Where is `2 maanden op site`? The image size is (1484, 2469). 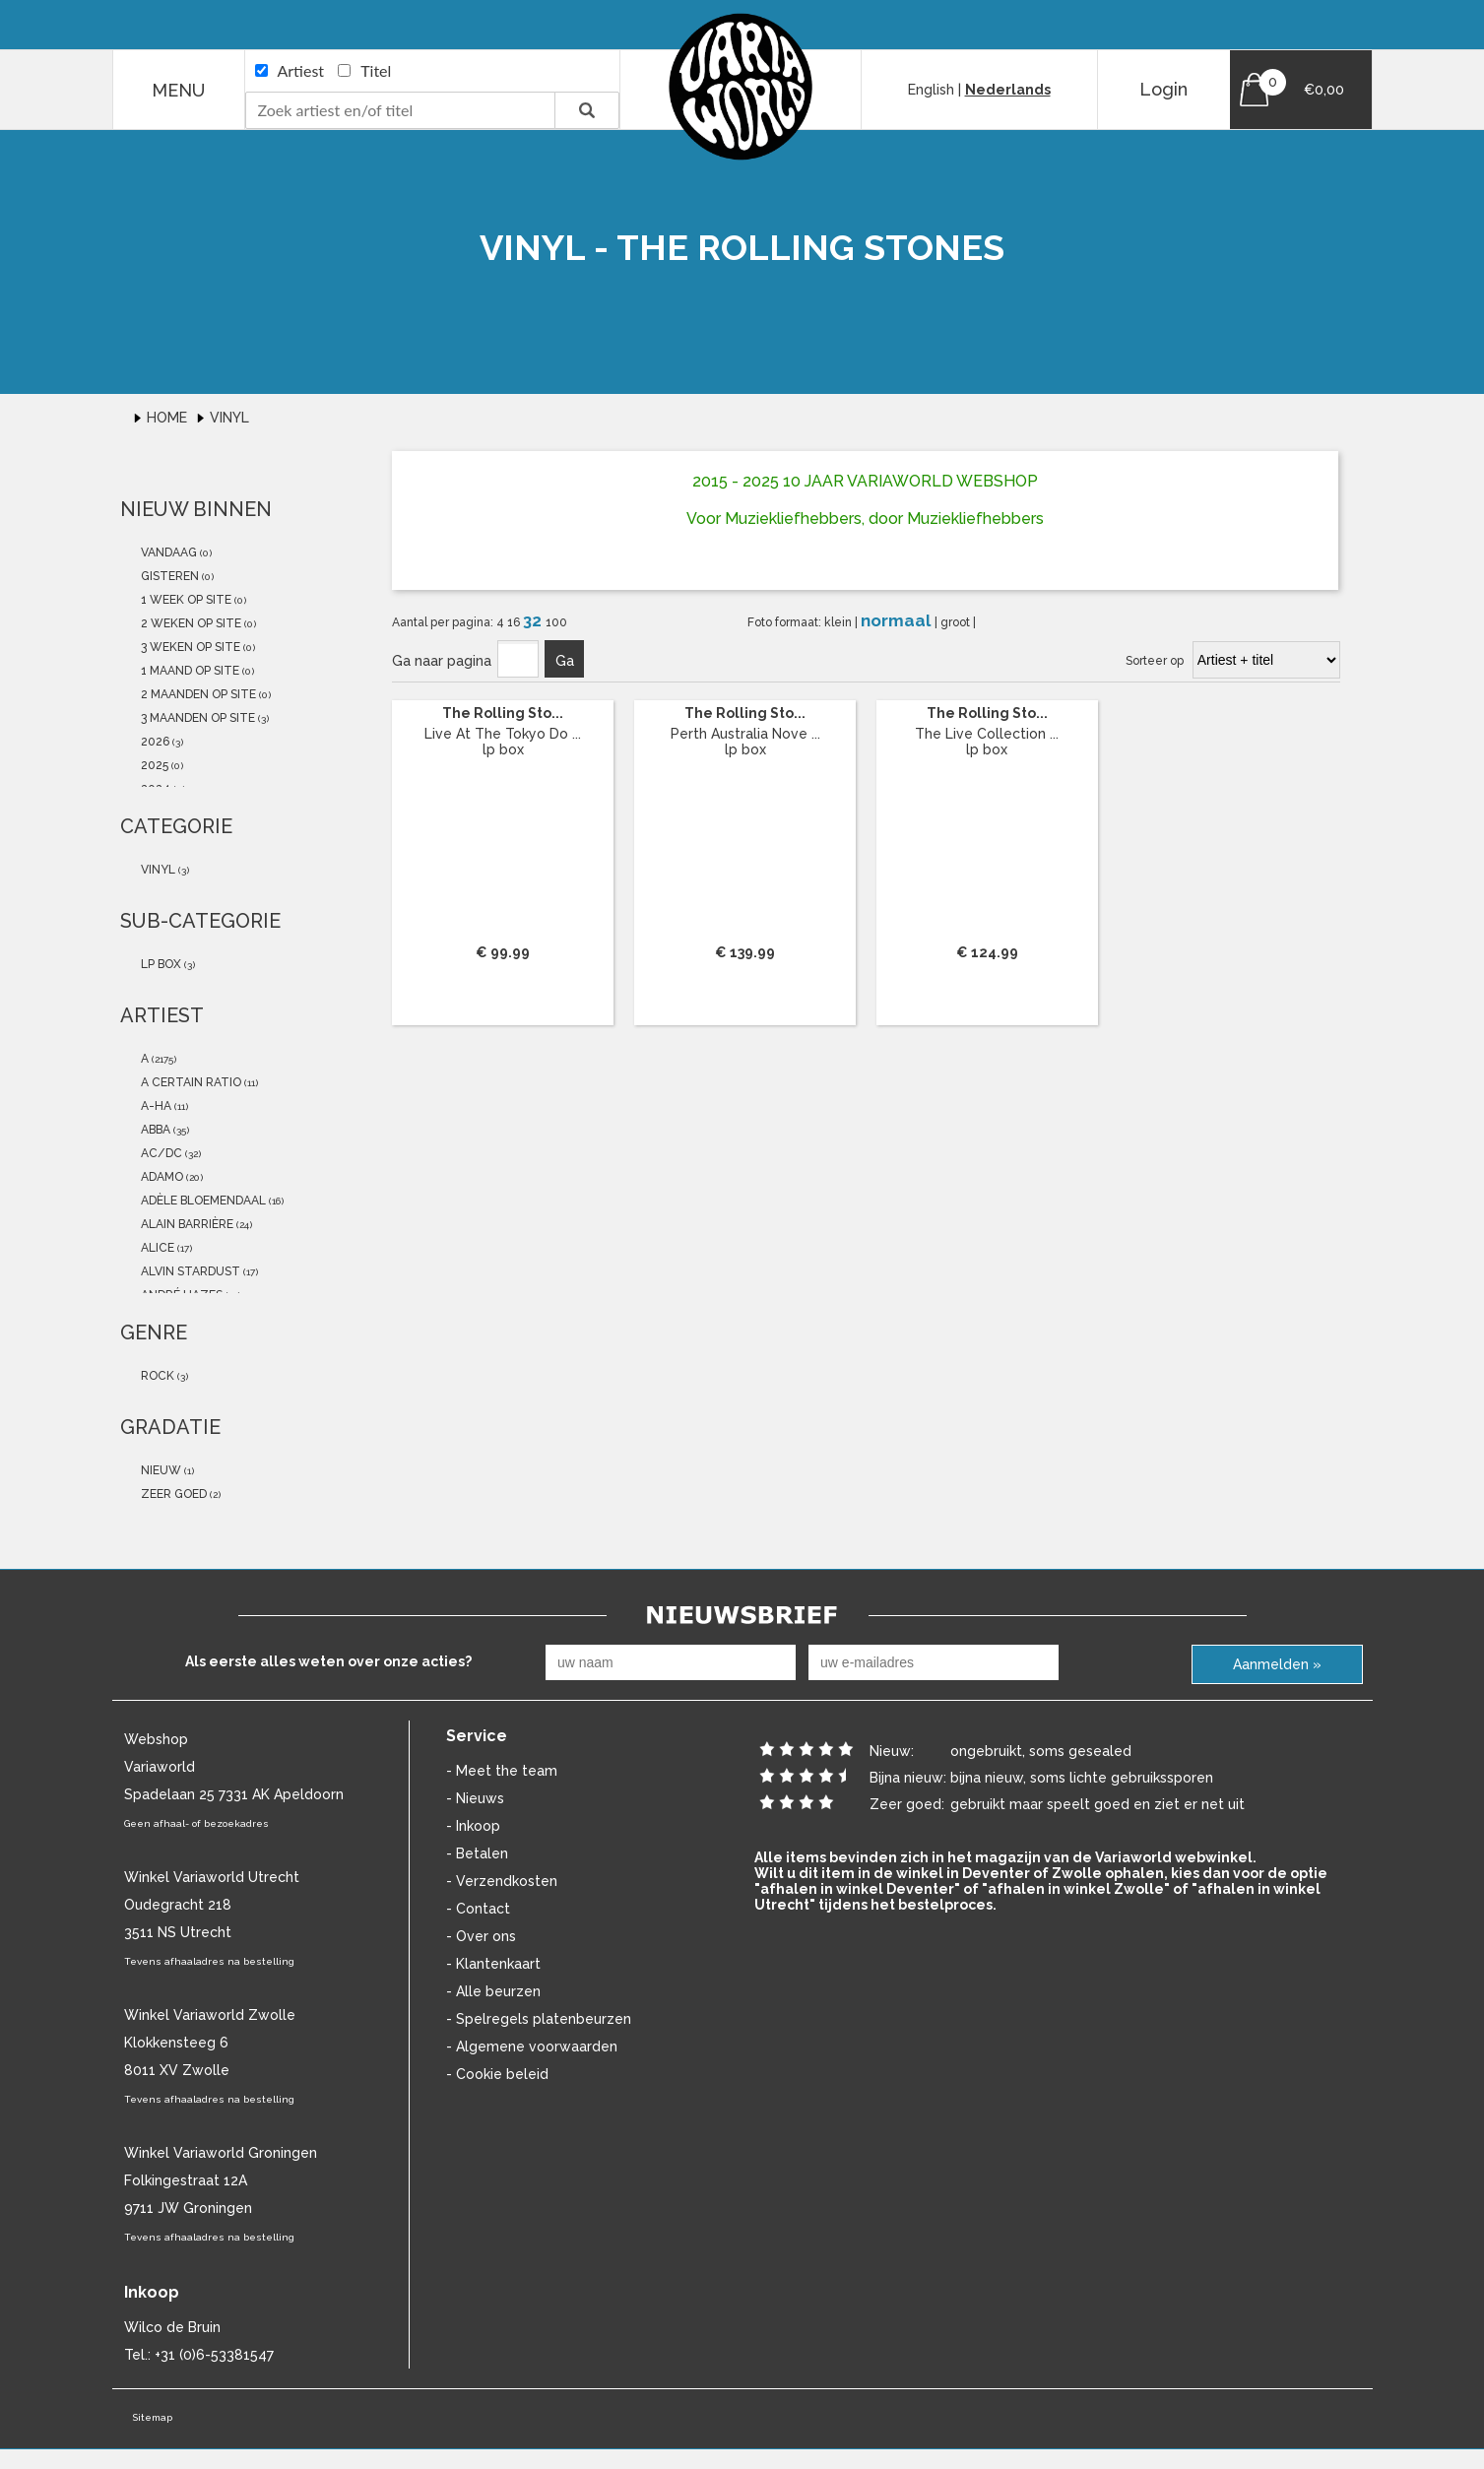 2 maanden op site is located at coordinates (197, 694).